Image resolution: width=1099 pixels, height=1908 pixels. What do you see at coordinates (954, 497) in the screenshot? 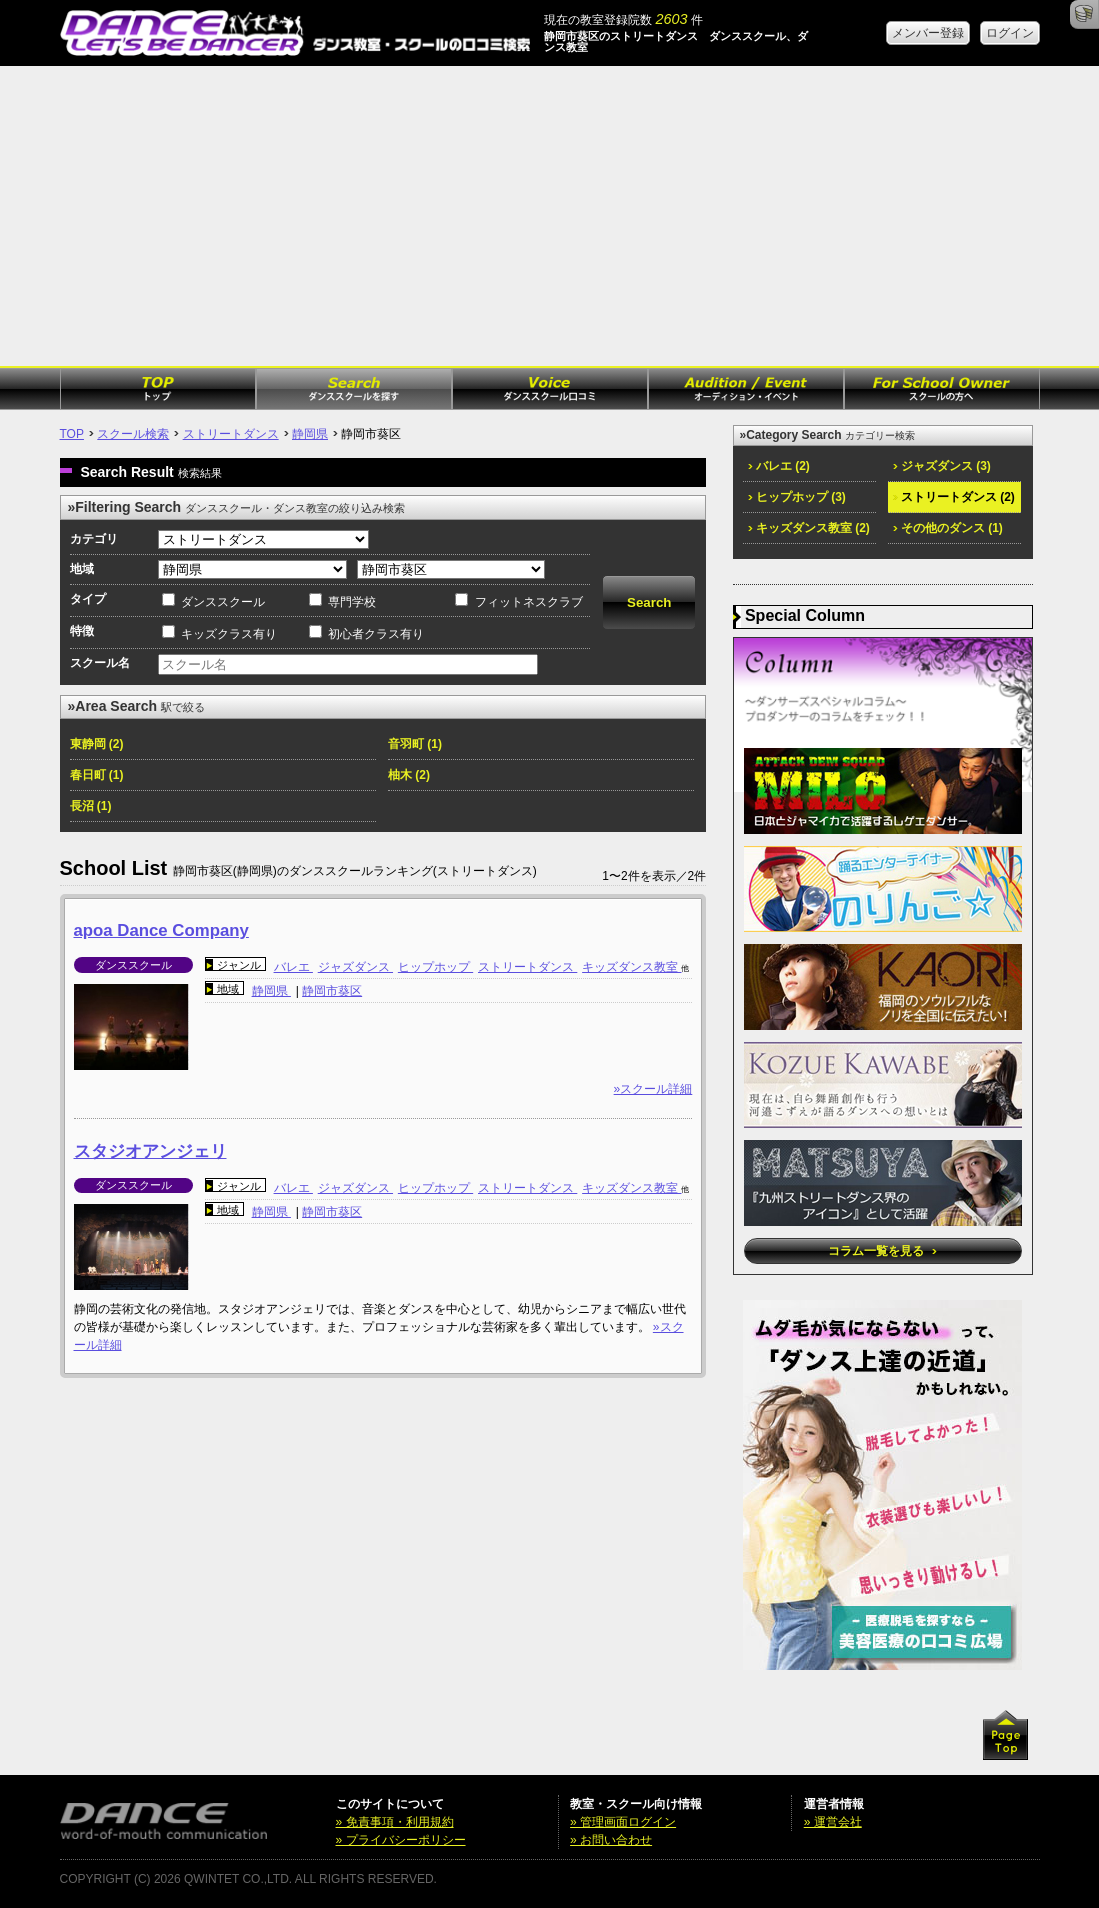
I see `ストリートダンス (2)` at bounding box center [954, 497].